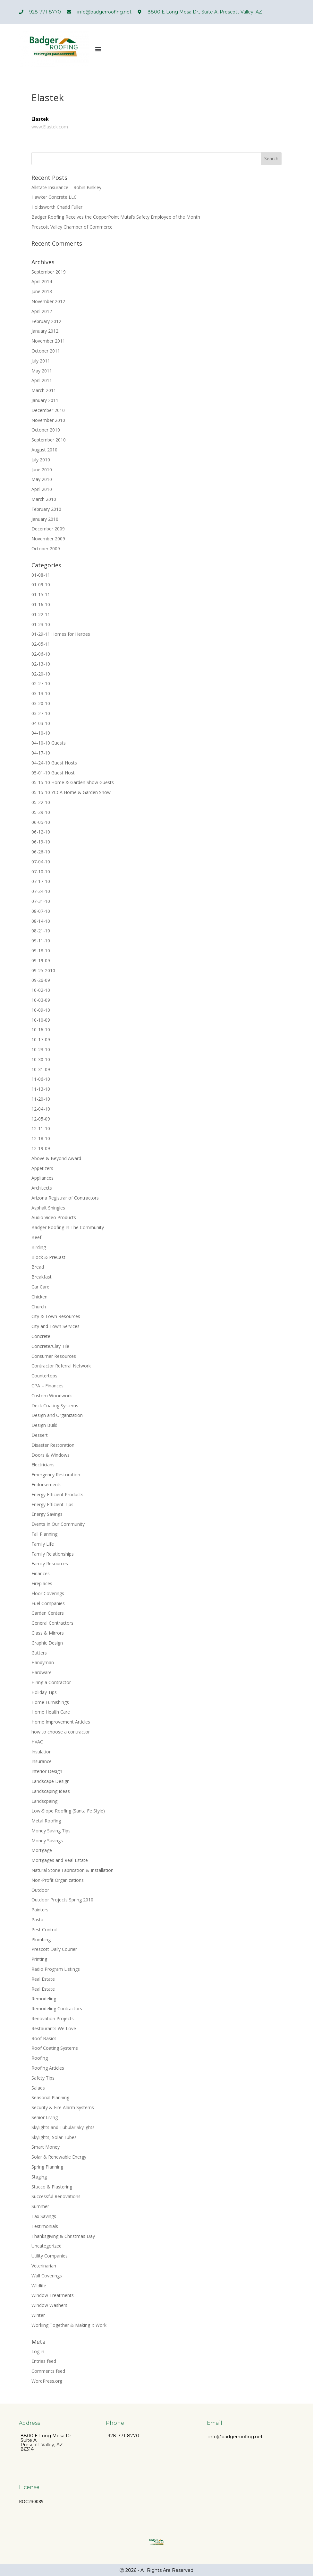 This screenshot has width=313, height=2576. Describe the element at coordinates (55, 1316) in the screenshot. I see `City & Town Resources` at that location.